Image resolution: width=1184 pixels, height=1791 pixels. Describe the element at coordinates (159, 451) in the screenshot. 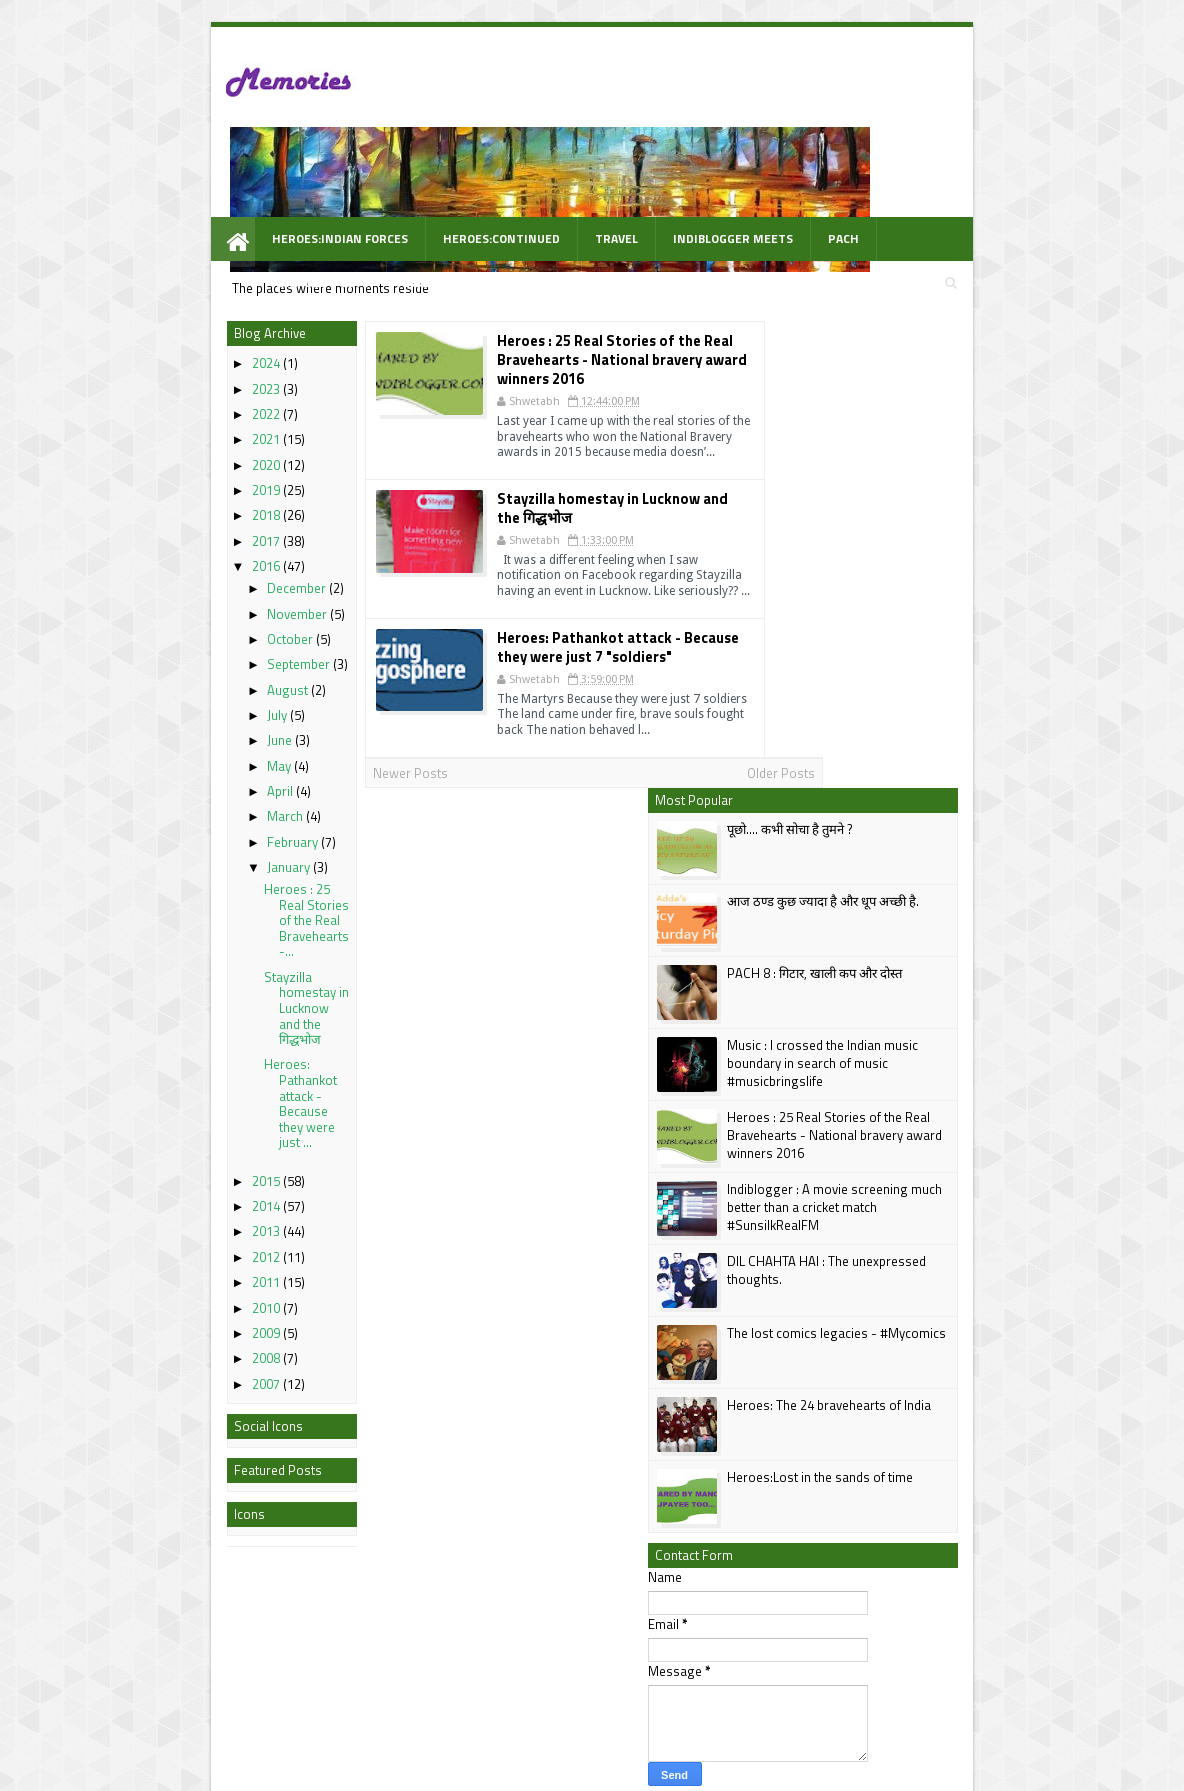

I see `2018` at that location.